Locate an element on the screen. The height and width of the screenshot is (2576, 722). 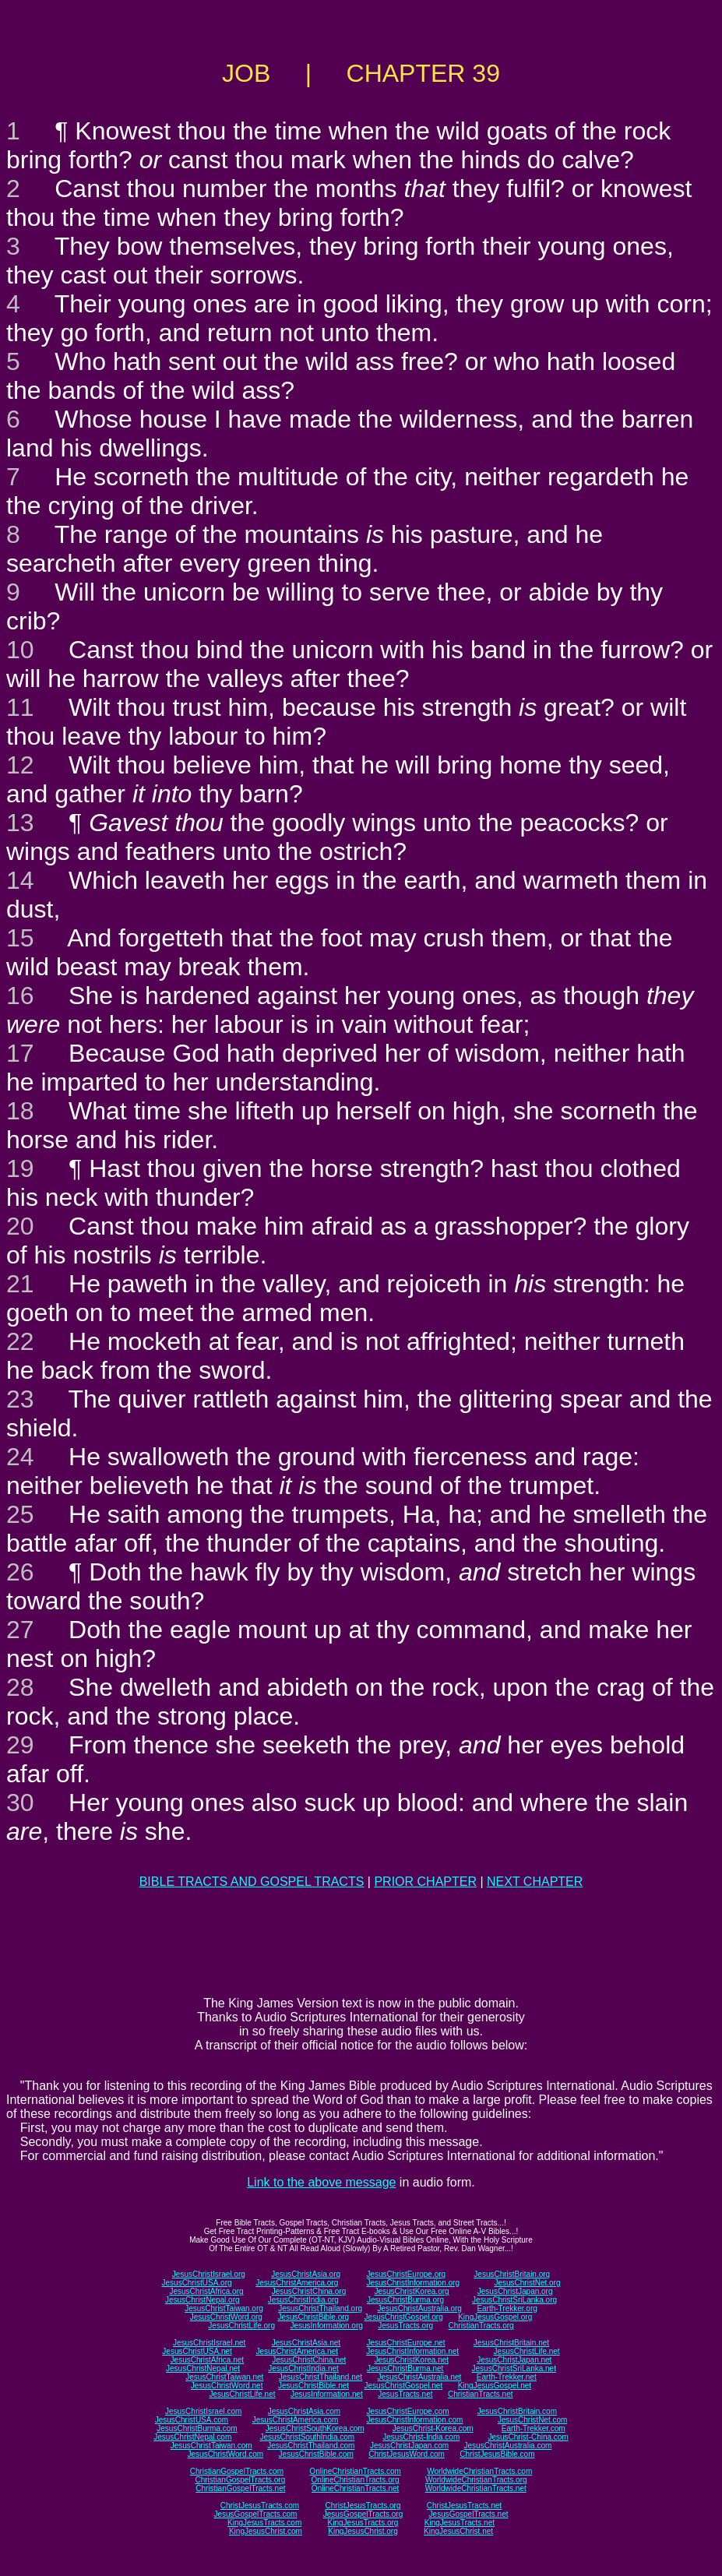
JesusChristAustralia.net is located at coordinates (420, 2377).